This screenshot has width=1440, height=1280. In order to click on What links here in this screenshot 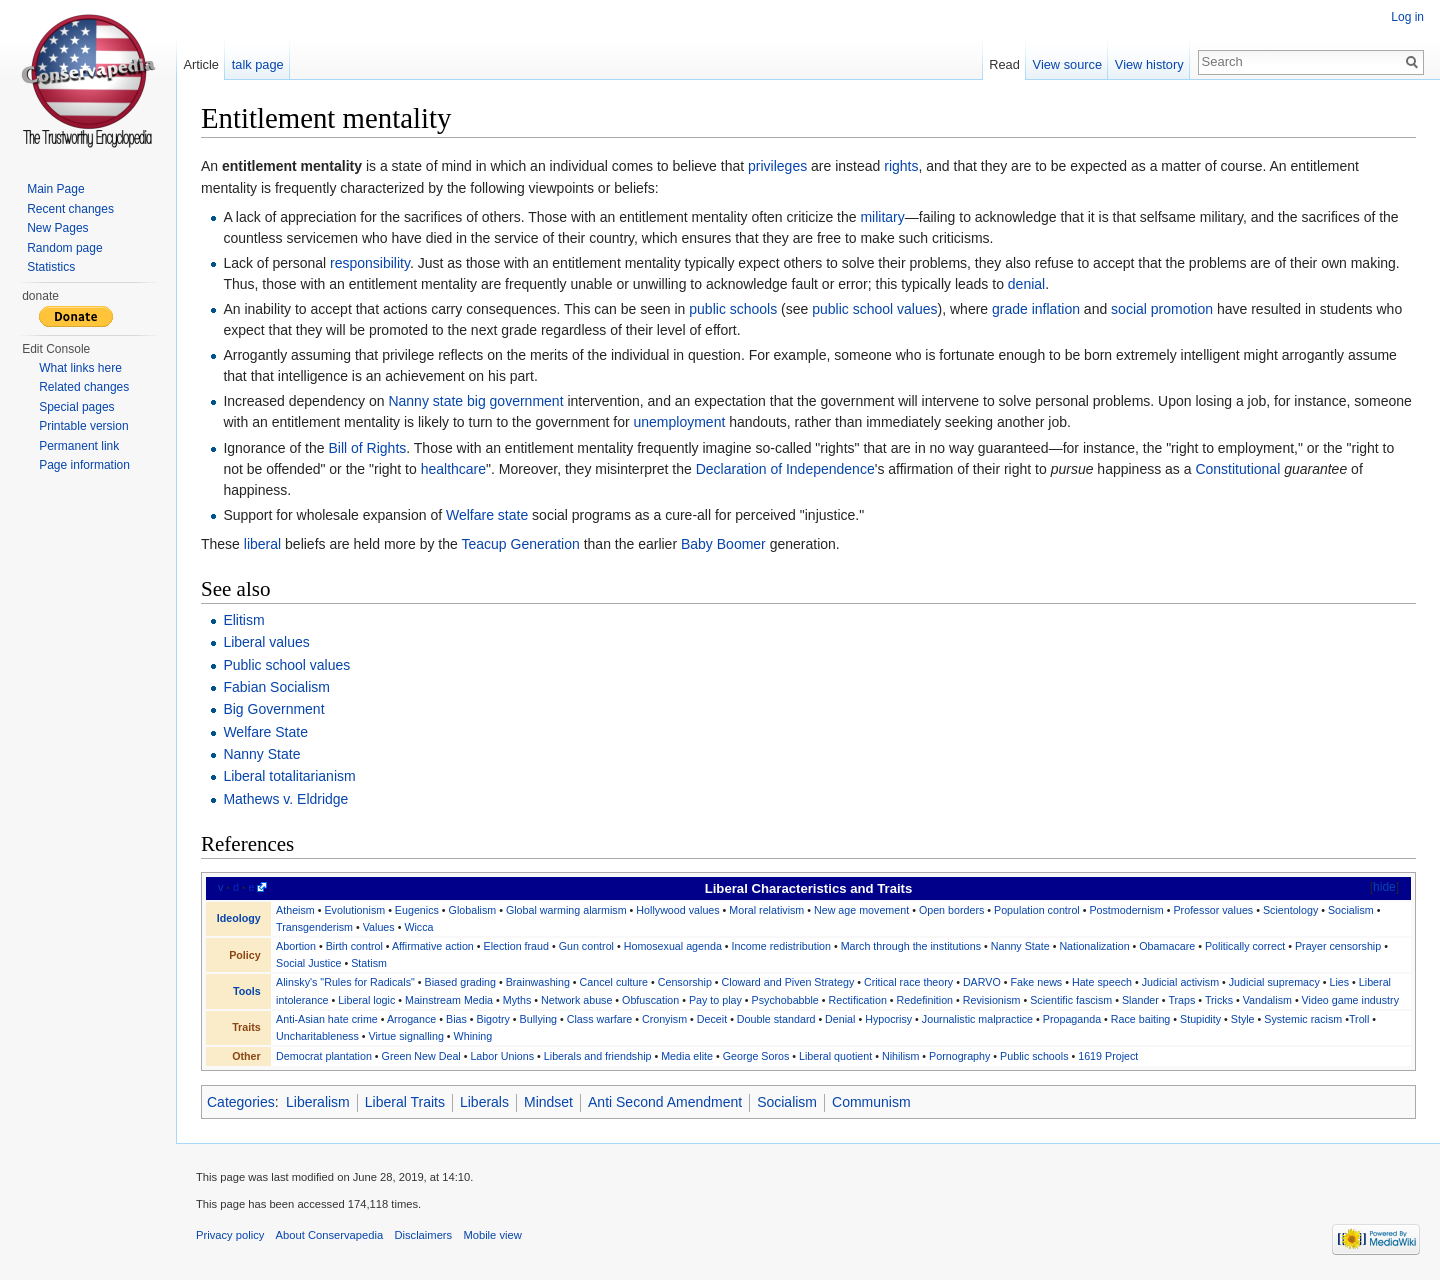, I will do `click(80, 368)`.